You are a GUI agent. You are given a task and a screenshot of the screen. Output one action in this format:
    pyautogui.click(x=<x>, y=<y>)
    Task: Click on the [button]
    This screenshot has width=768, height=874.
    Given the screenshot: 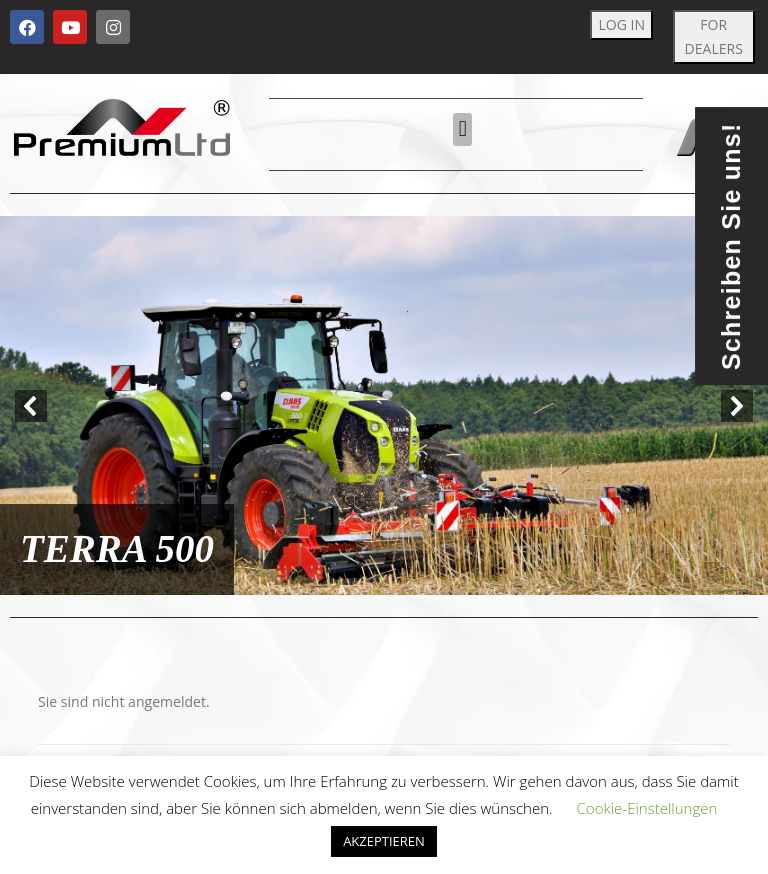 What is the action you would take?
    pyautogui.click(x=462, y=129)
    